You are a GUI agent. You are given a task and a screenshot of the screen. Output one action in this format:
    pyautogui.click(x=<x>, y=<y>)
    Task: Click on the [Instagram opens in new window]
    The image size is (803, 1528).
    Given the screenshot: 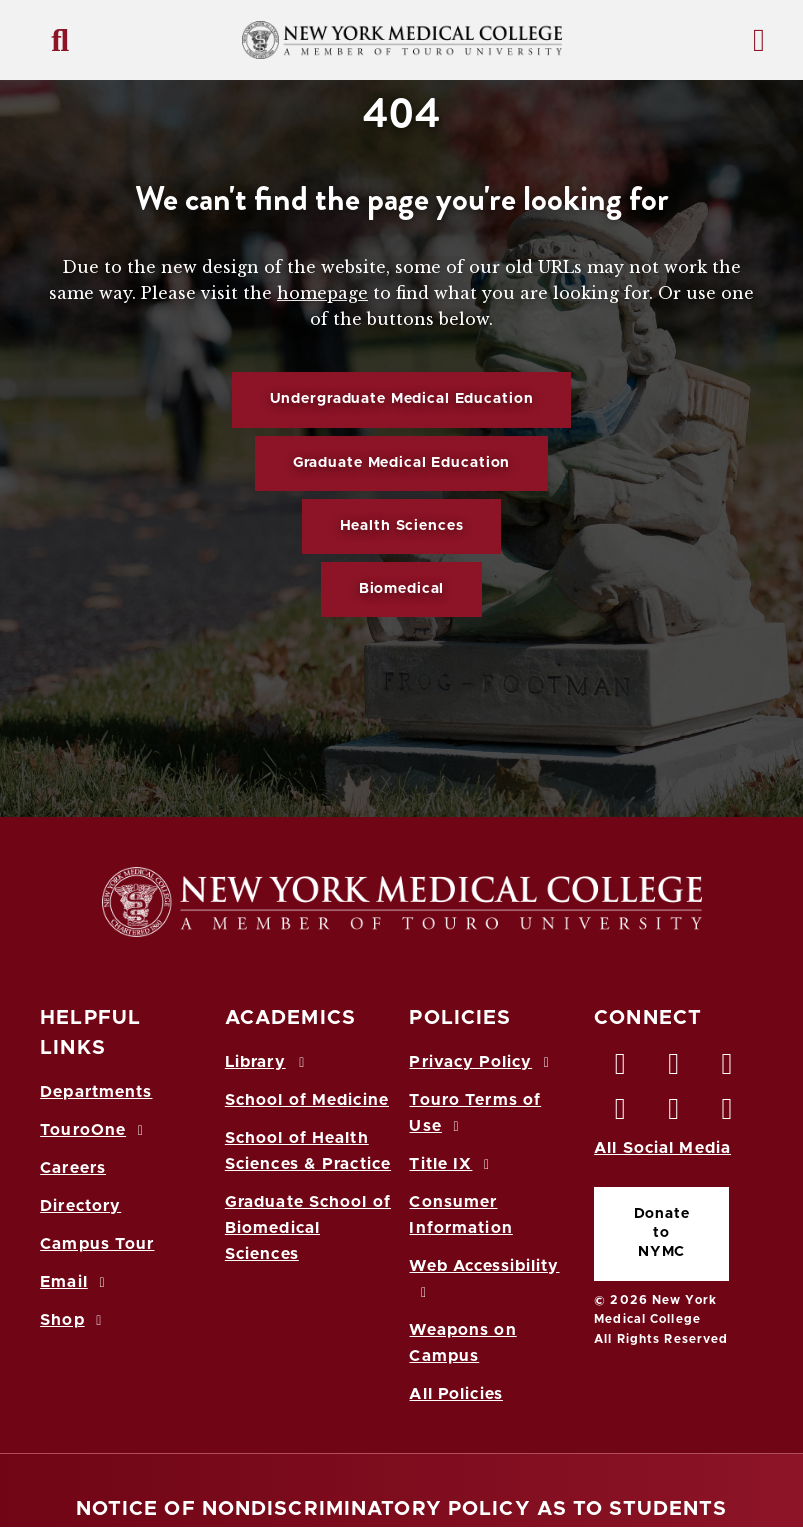 What is the action you would take?
    pyautogui.click(x=621, y=1114)
    